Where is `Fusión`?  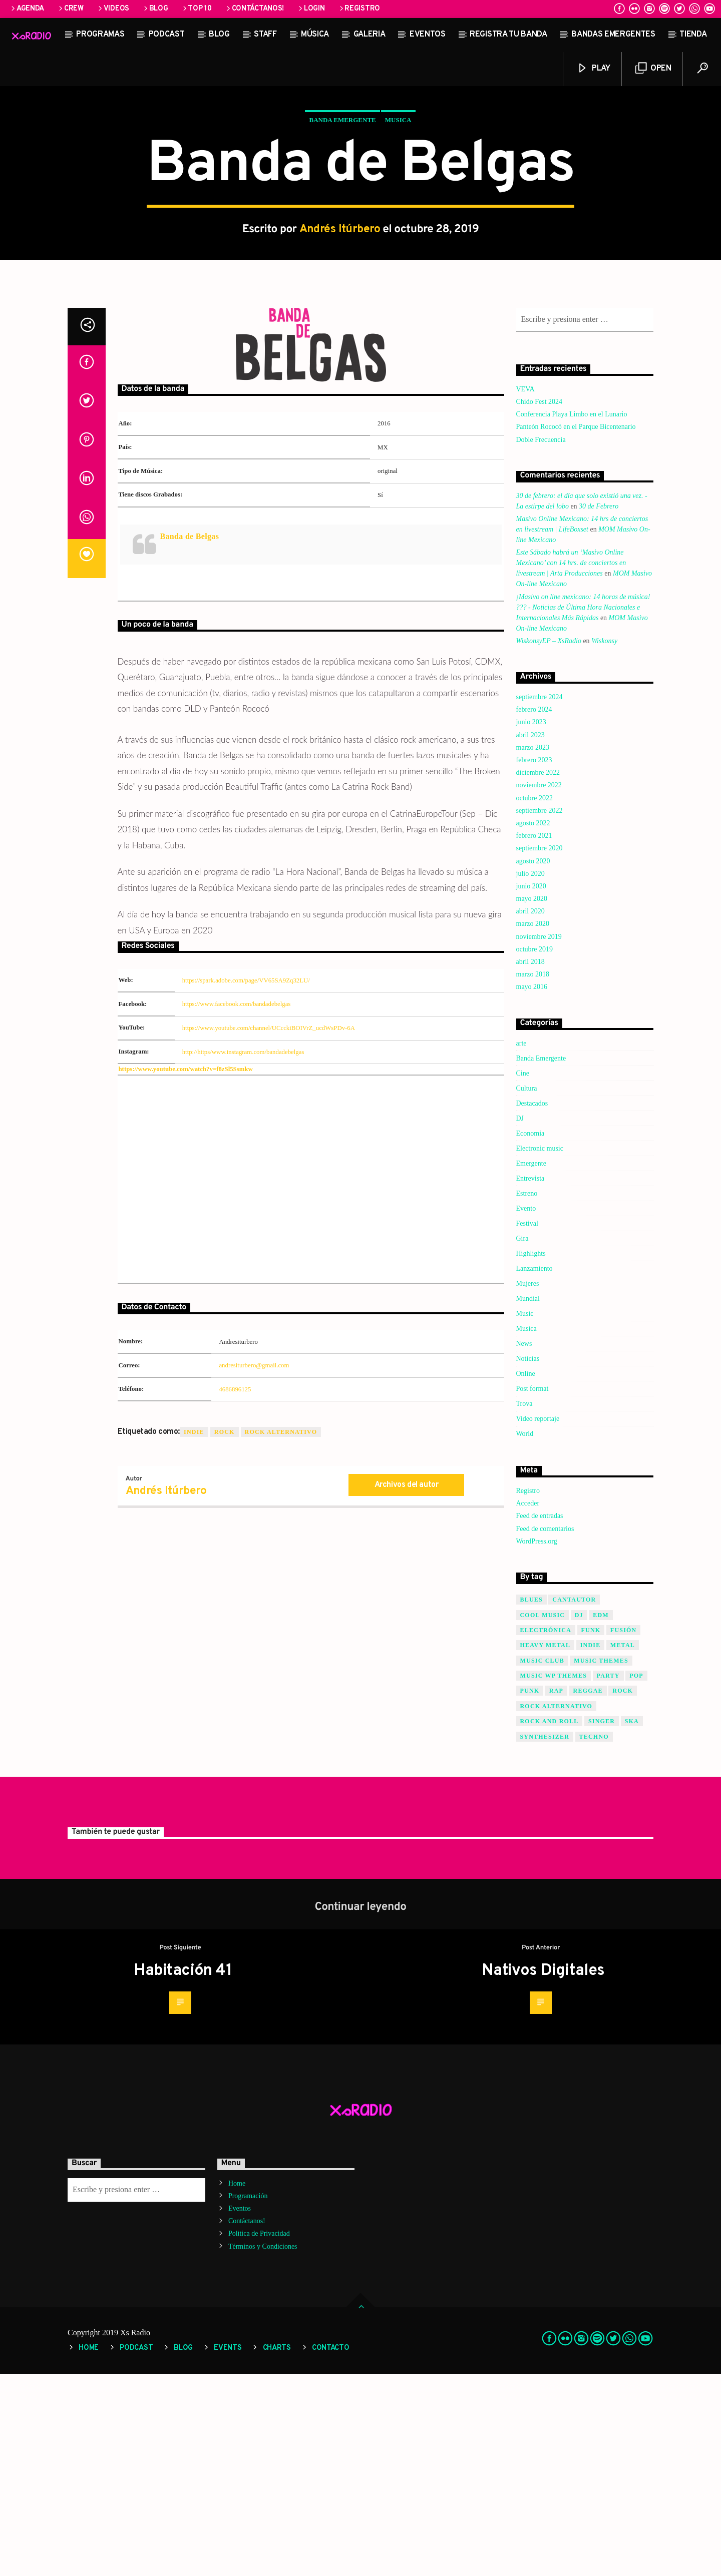 Fusión is located at coordinates (623, 1832).